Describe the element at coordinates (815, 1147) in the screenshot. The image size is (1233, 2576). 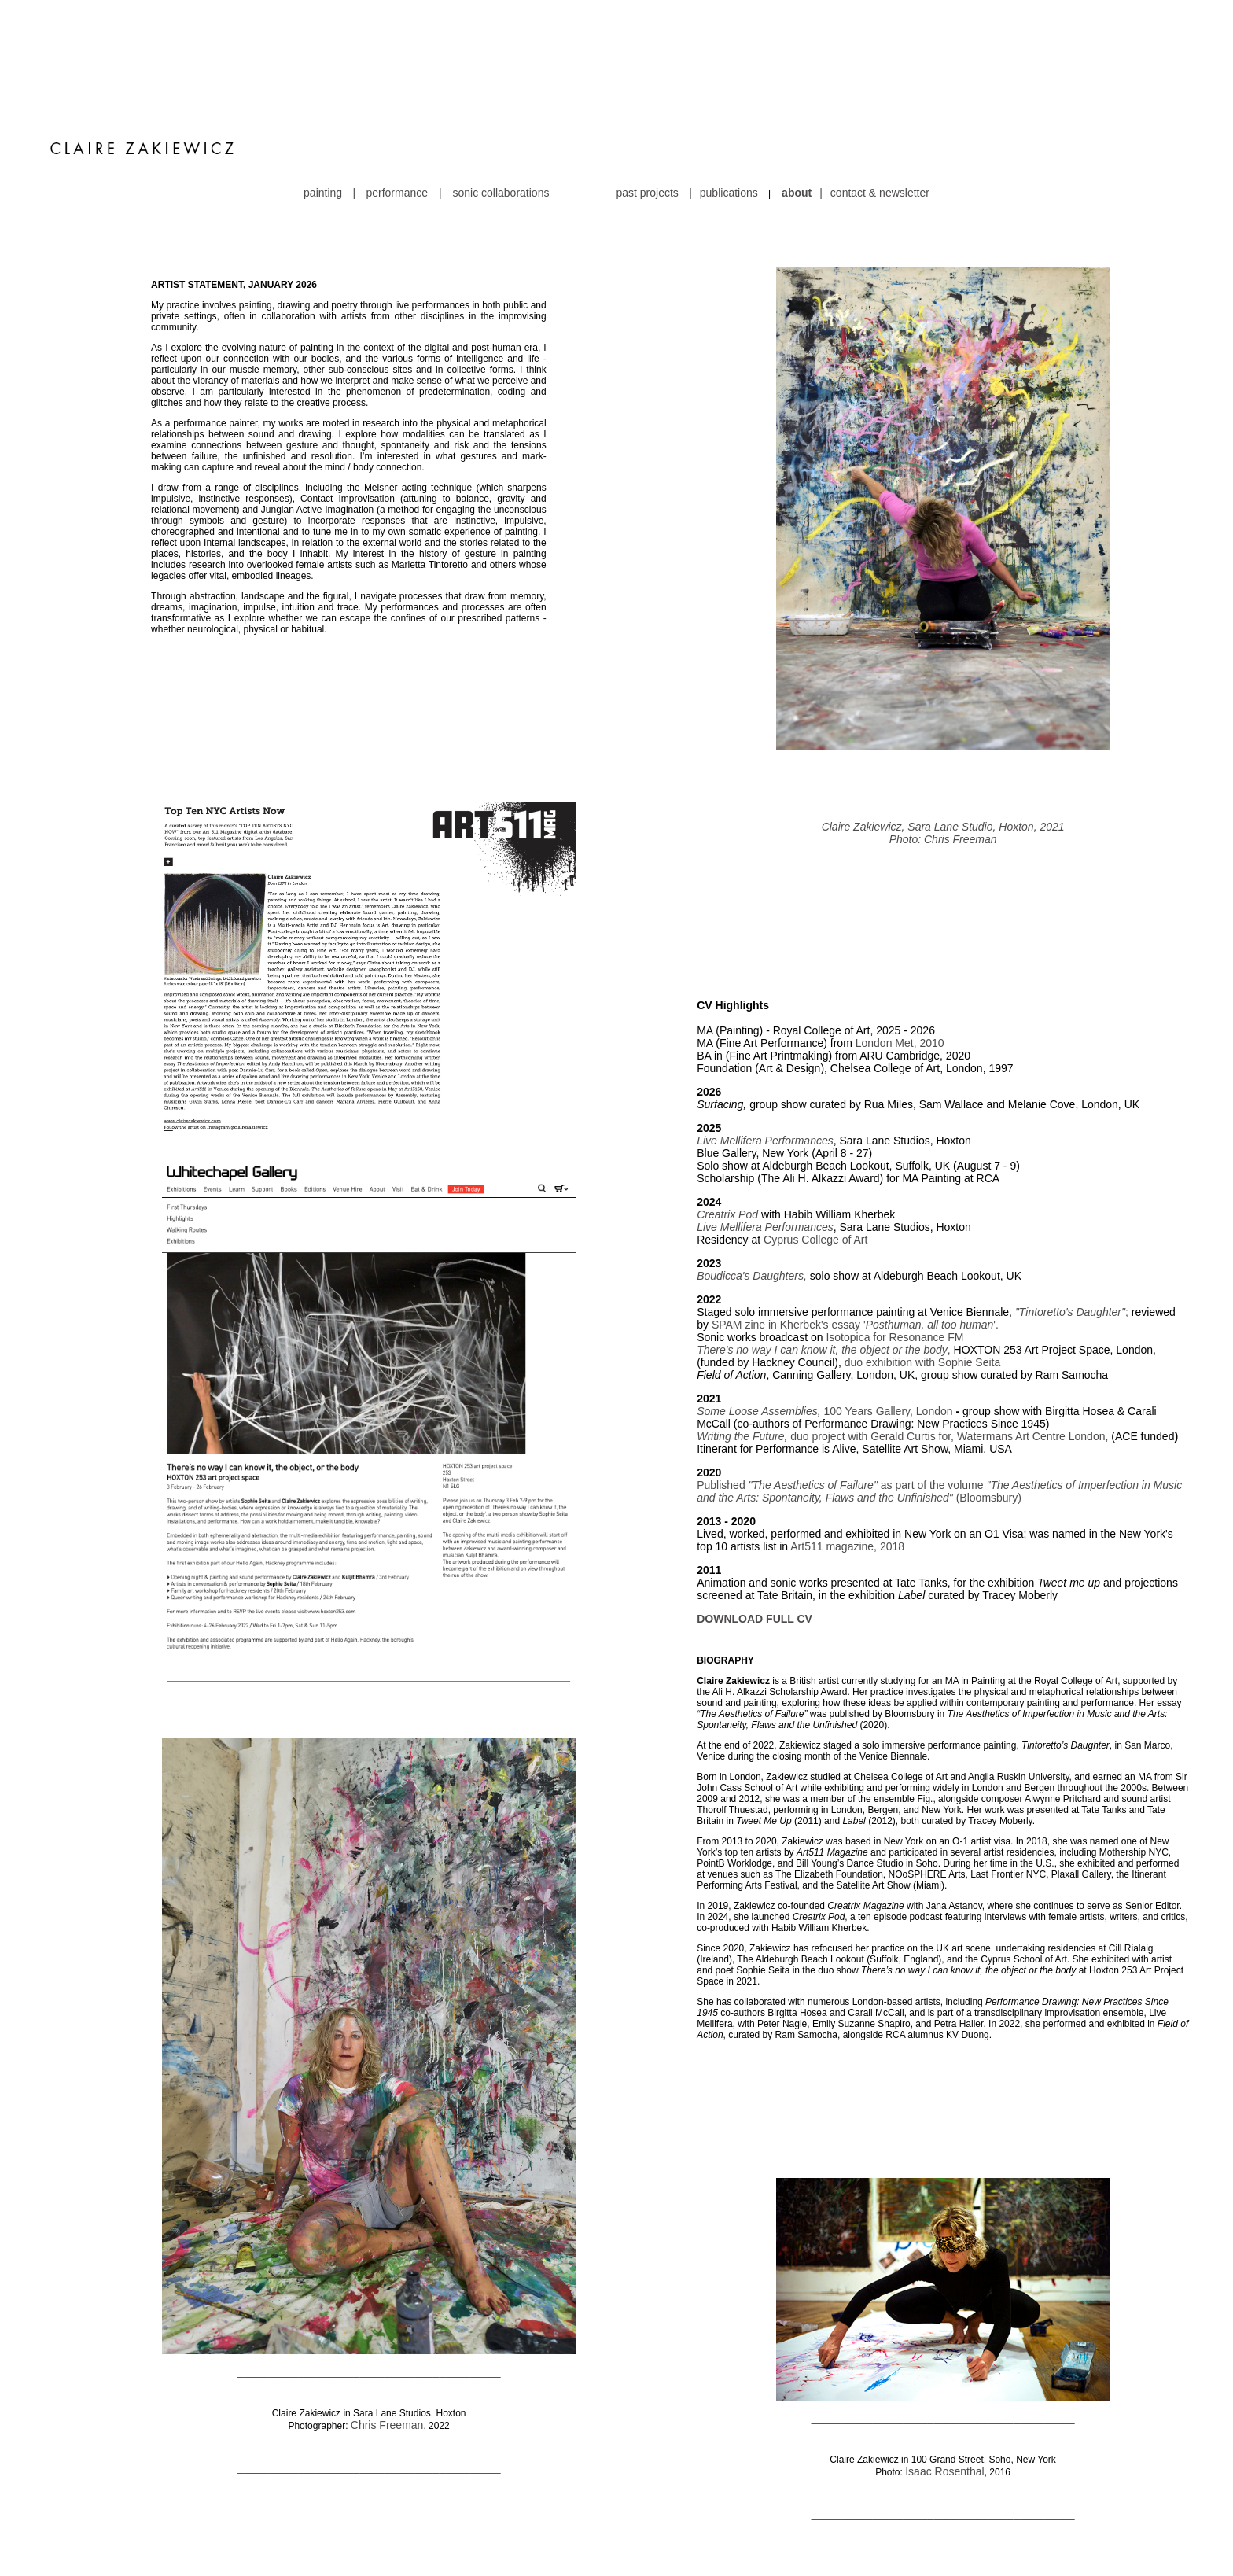
I see `Cyprus College of Art` at that location.